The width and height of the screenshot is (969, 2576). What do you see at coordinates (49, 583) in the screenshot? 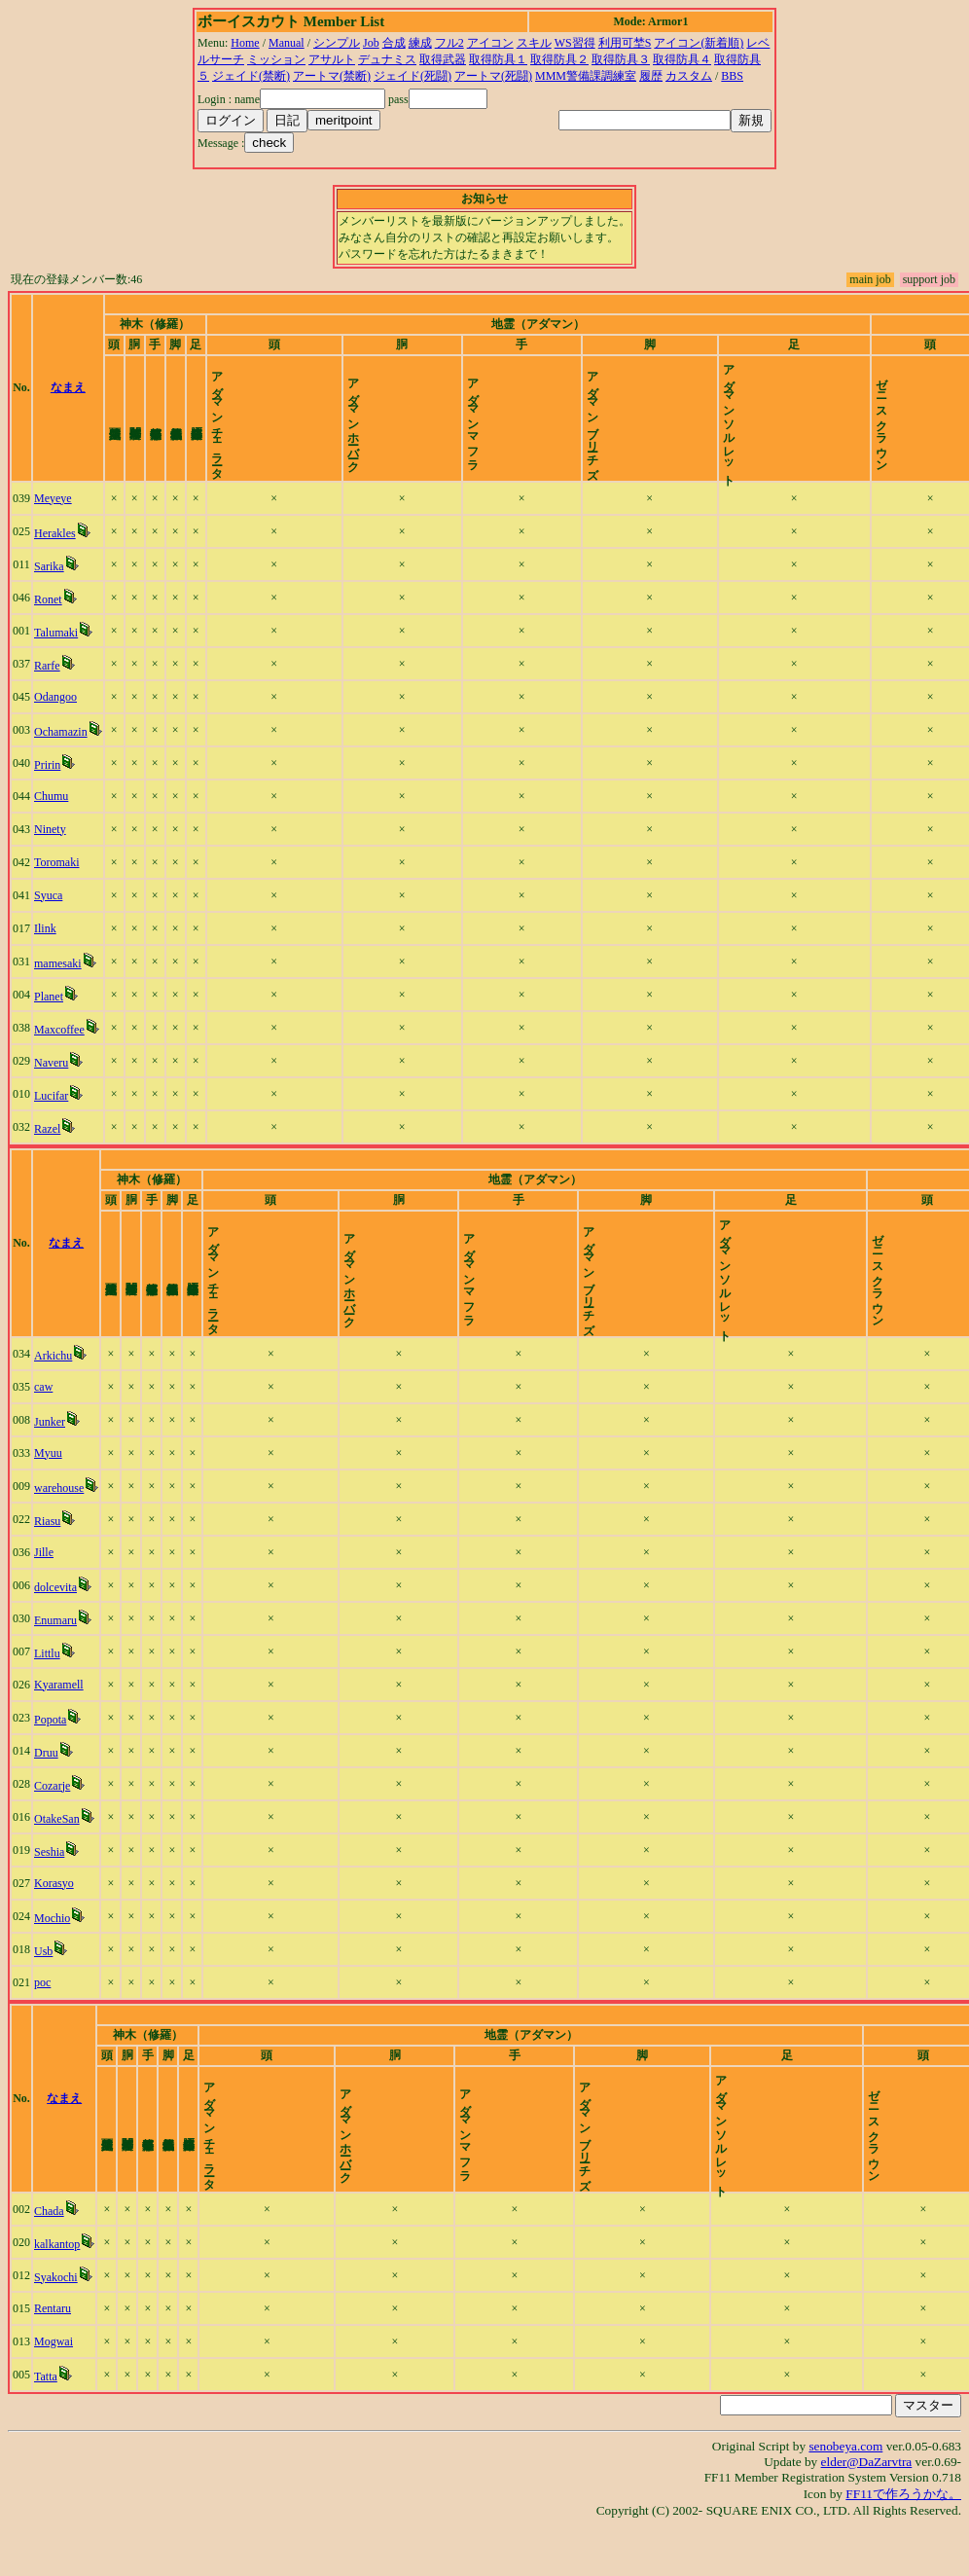
I see `Sarika` at bounding box center [49, 583].